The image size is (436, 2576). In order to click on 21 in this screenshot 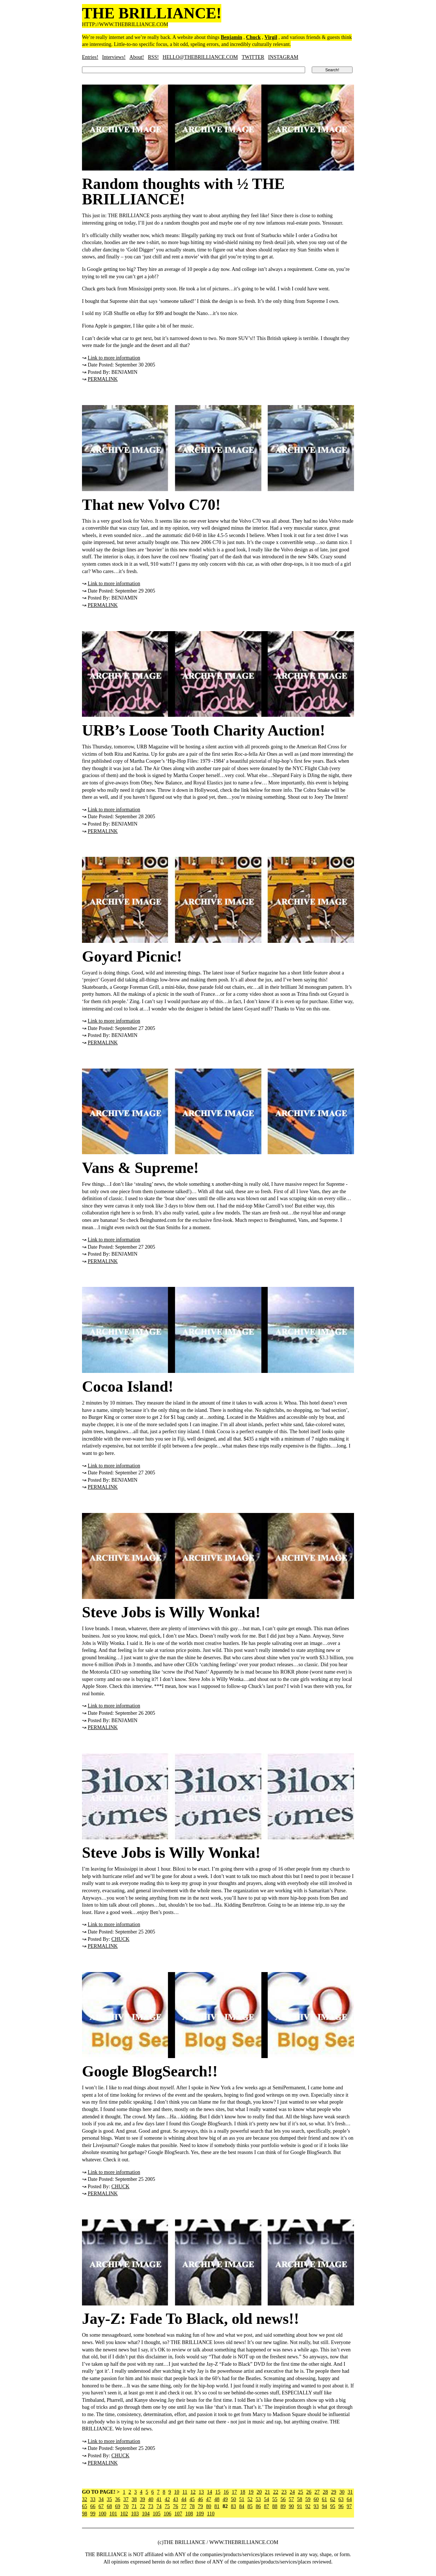, I will do `click(267, 2492)`.